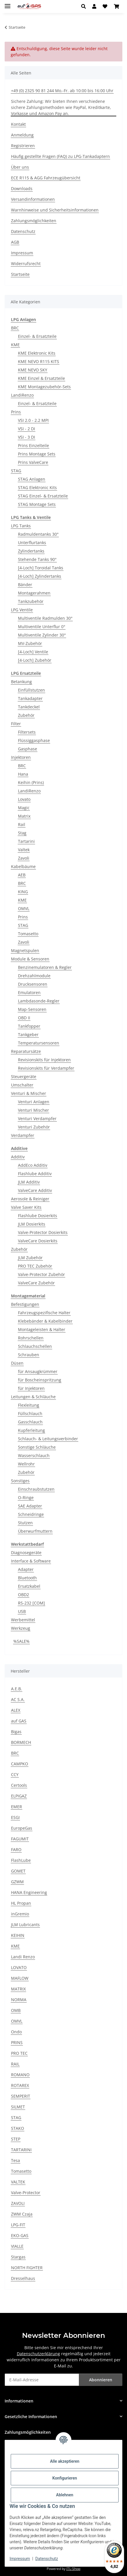 The width and height of the screenshot is (127, 2576). Describe the element at coordinates (41, 1274) in the screenshot. I see `Valve-Protector Zubehör` at that location.